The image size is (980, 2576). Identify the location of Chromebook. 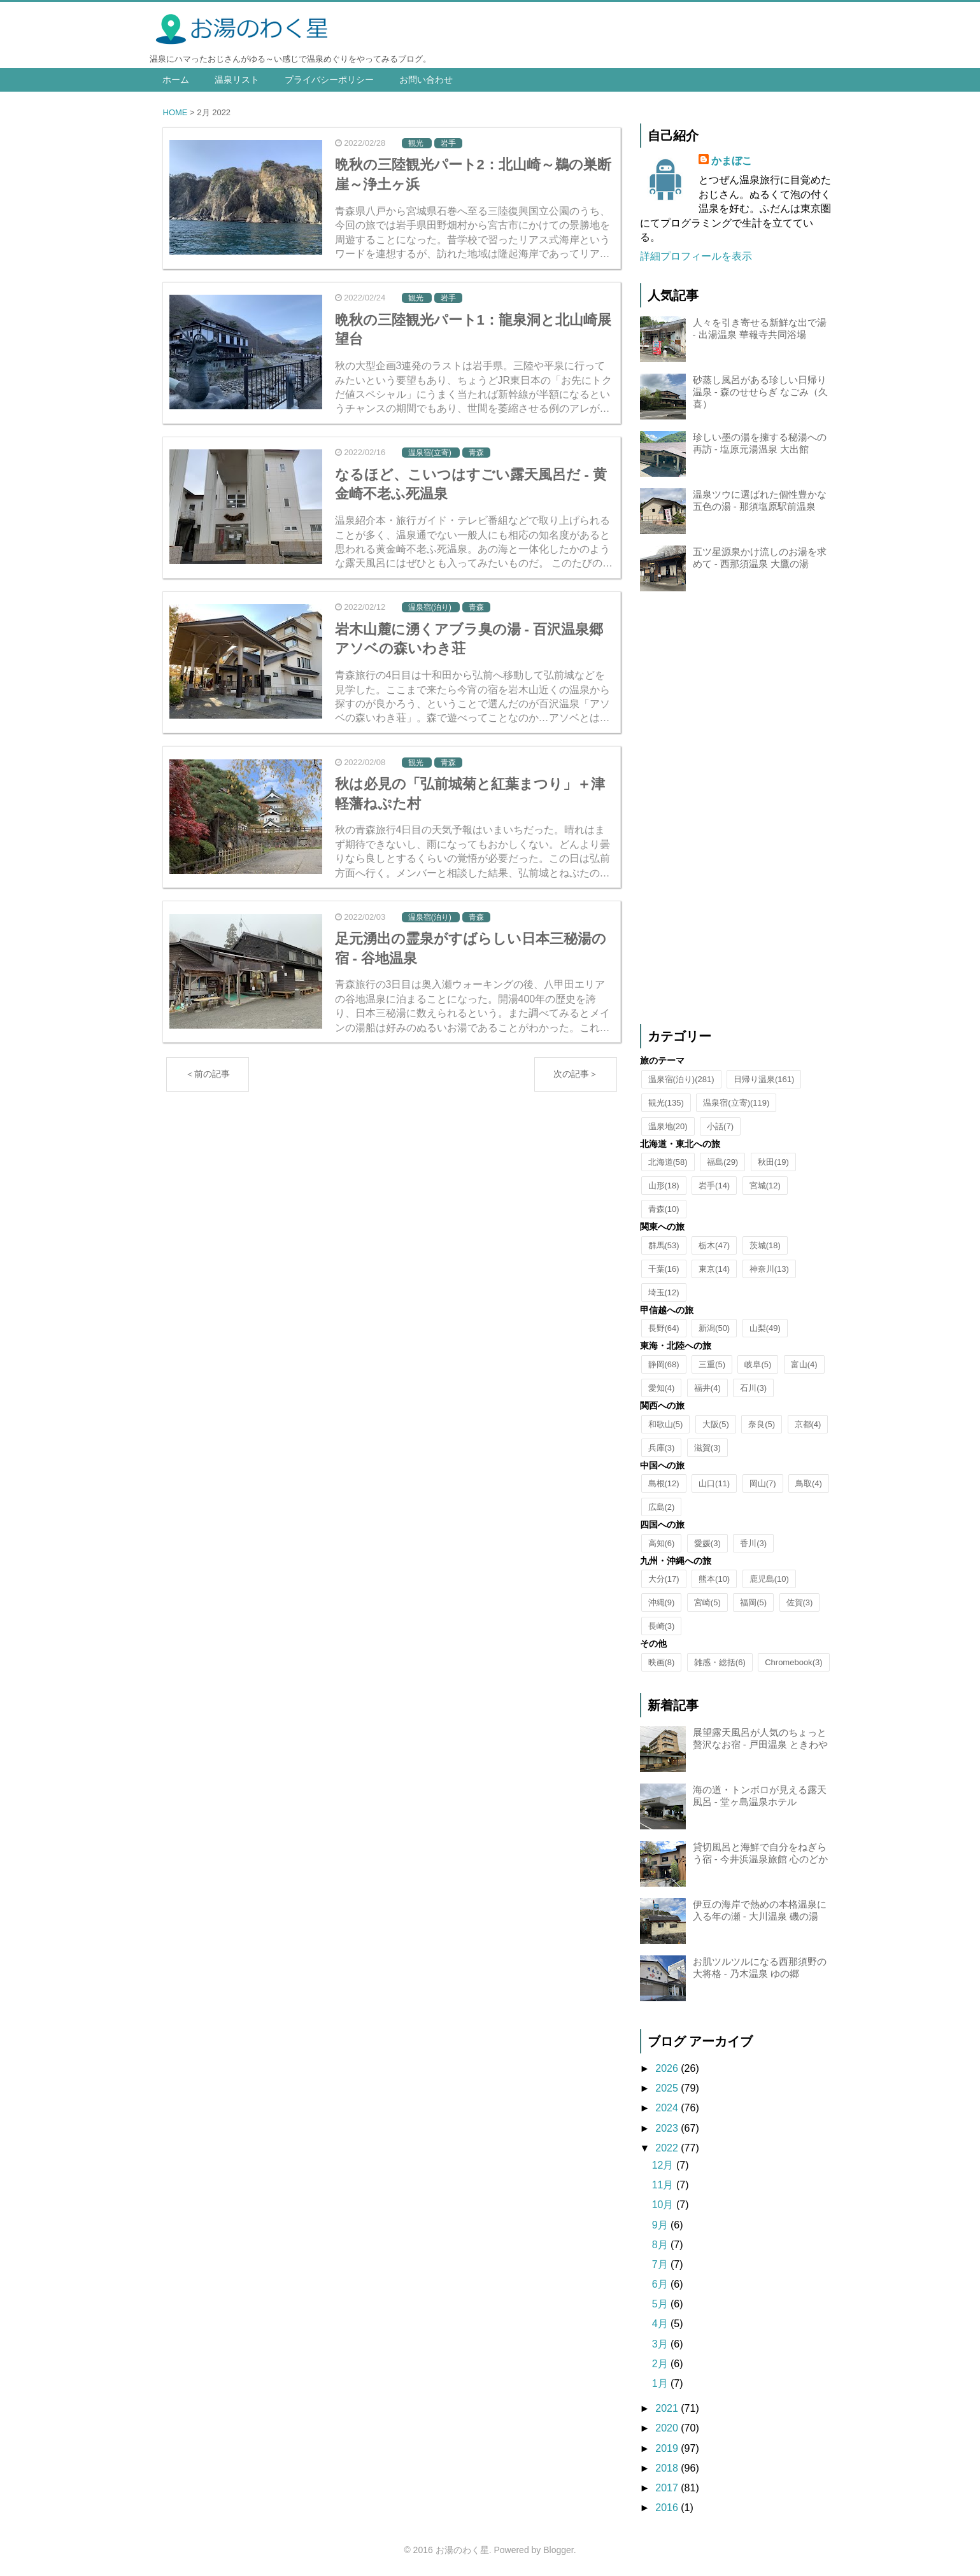
(793, 1662).